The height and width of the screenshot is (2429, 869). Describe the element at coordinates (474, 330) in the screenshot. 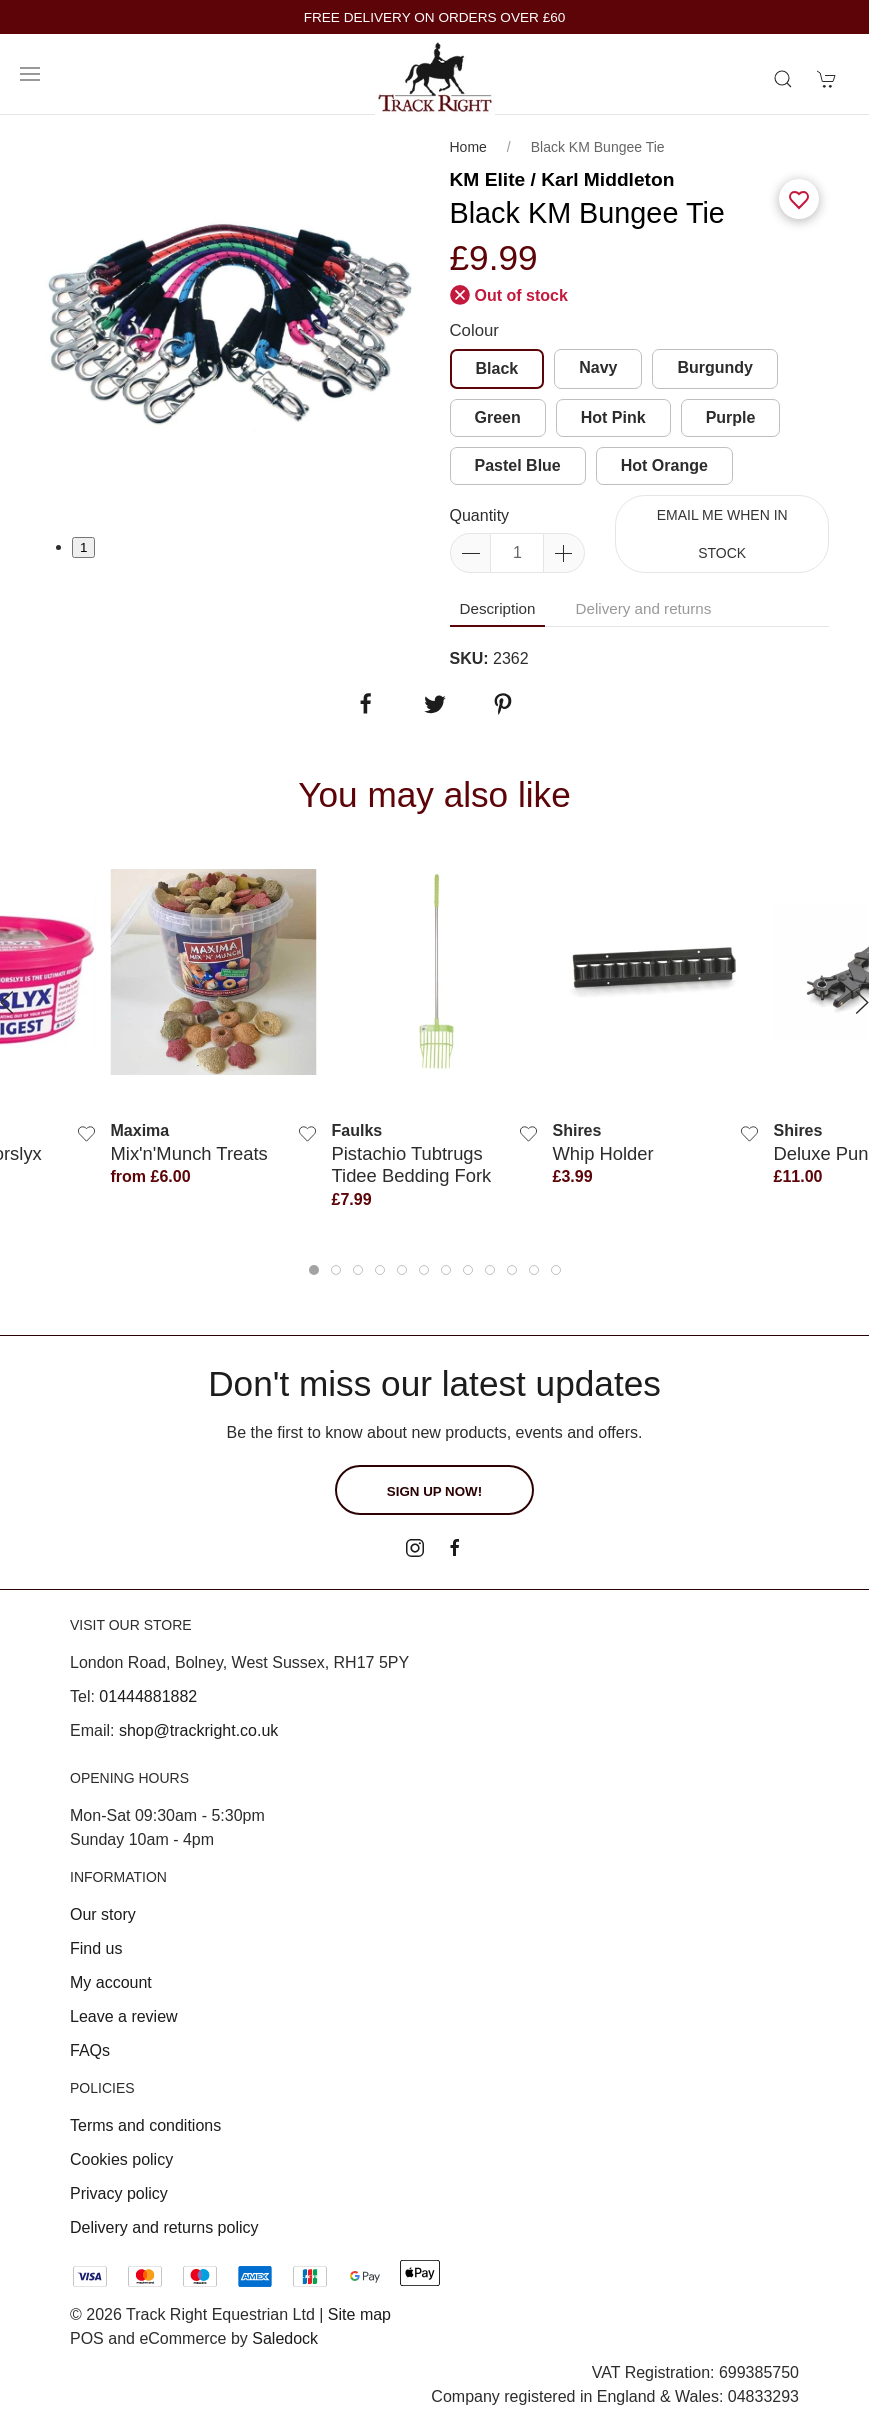

I see `Colour` at that location.